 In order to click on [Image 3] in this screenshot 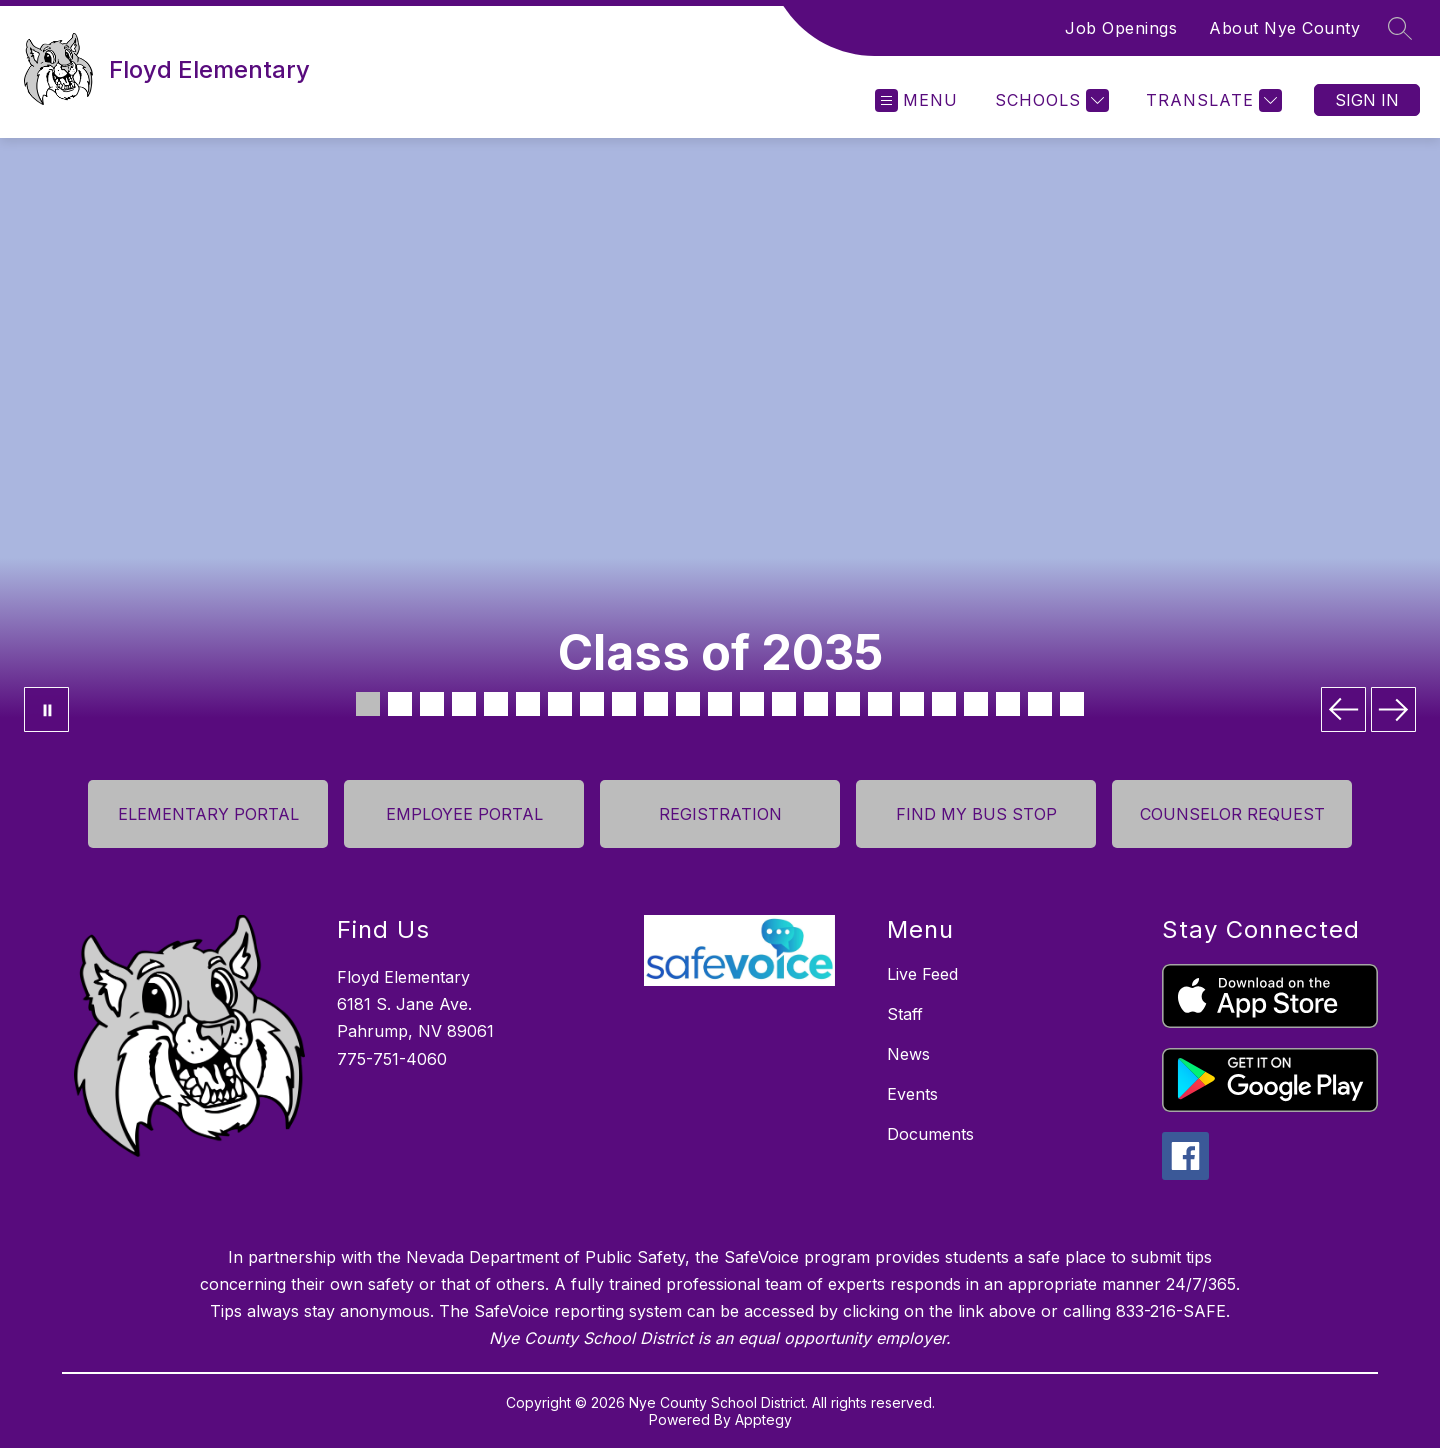, I will do `click(432, 704)`.